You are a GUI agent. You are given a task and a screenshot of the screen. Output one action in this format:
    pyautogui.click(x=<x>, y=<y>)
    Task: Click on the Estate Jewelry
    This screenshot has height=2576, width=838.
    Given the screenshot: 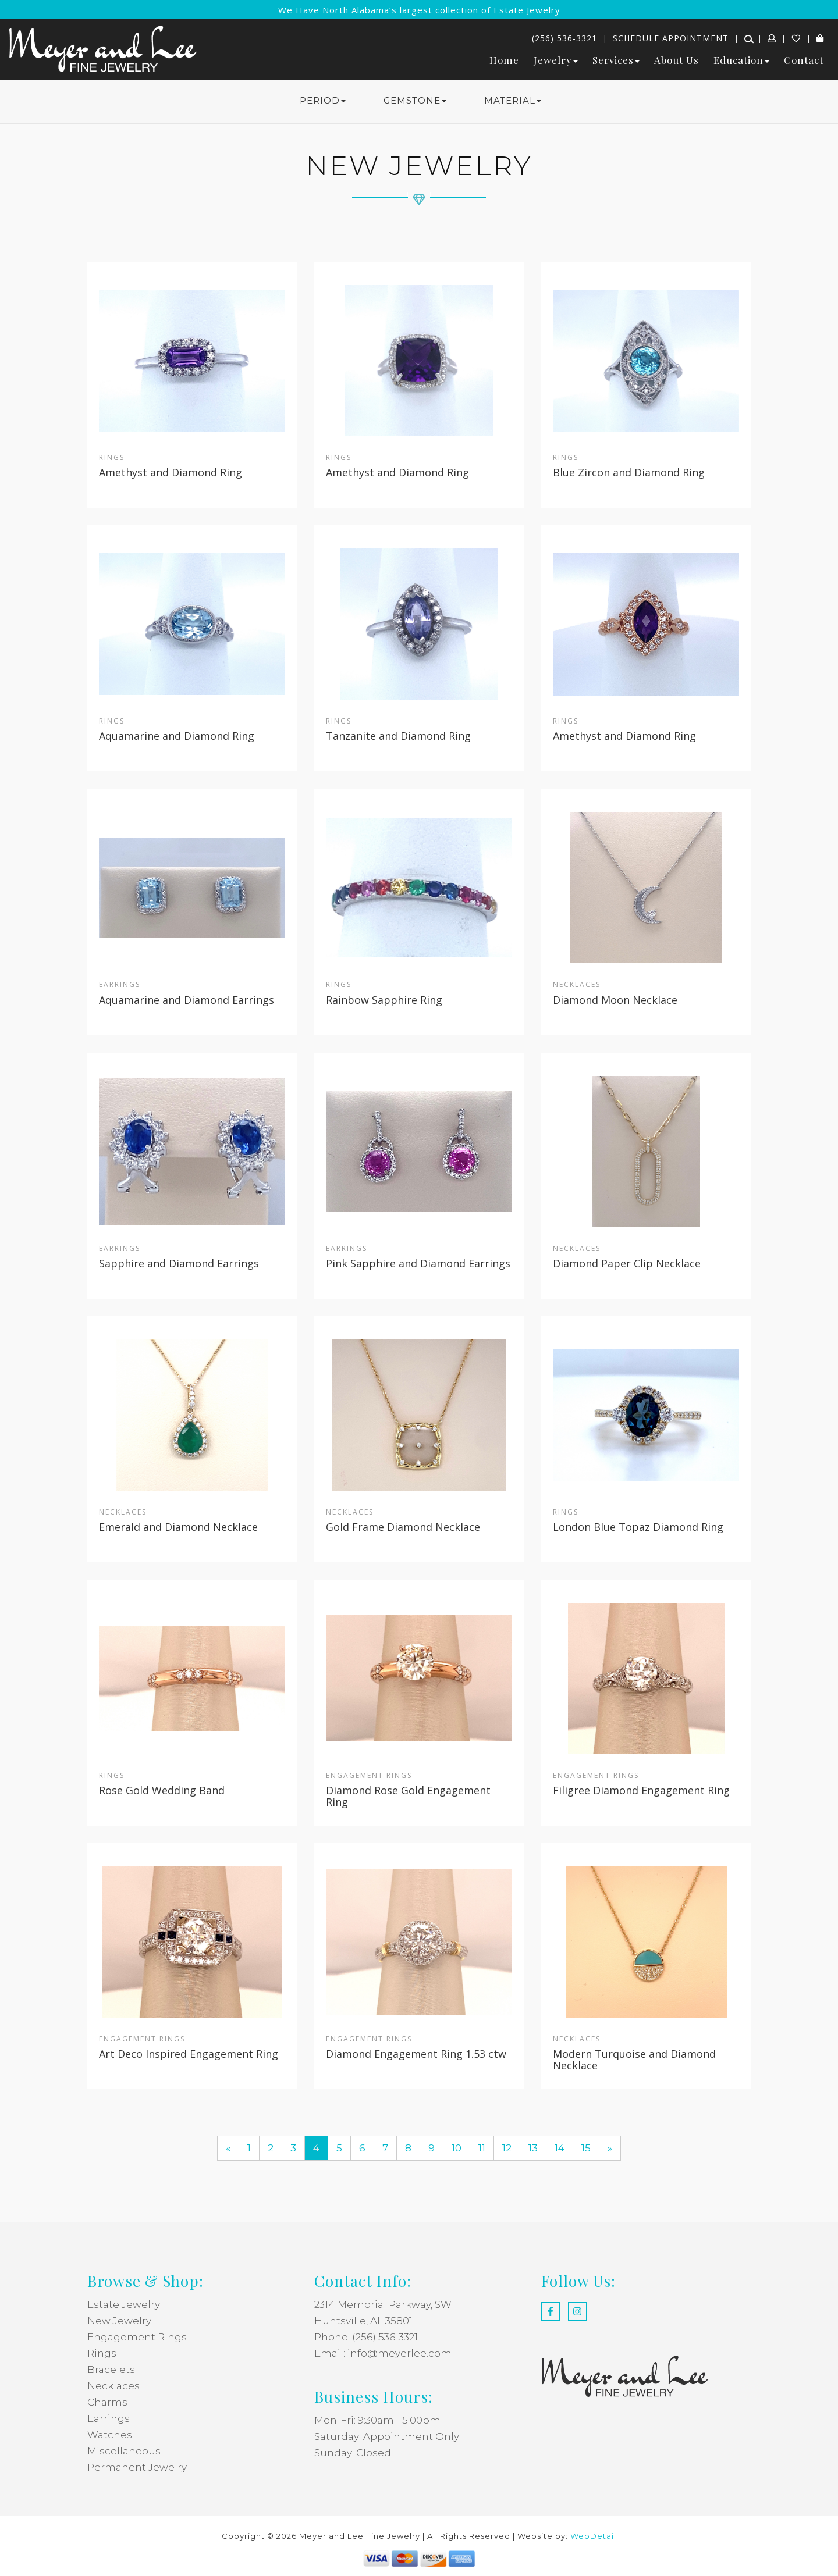 What is the action you would take?
    pyautogui.click(x=123, y=2304)
    